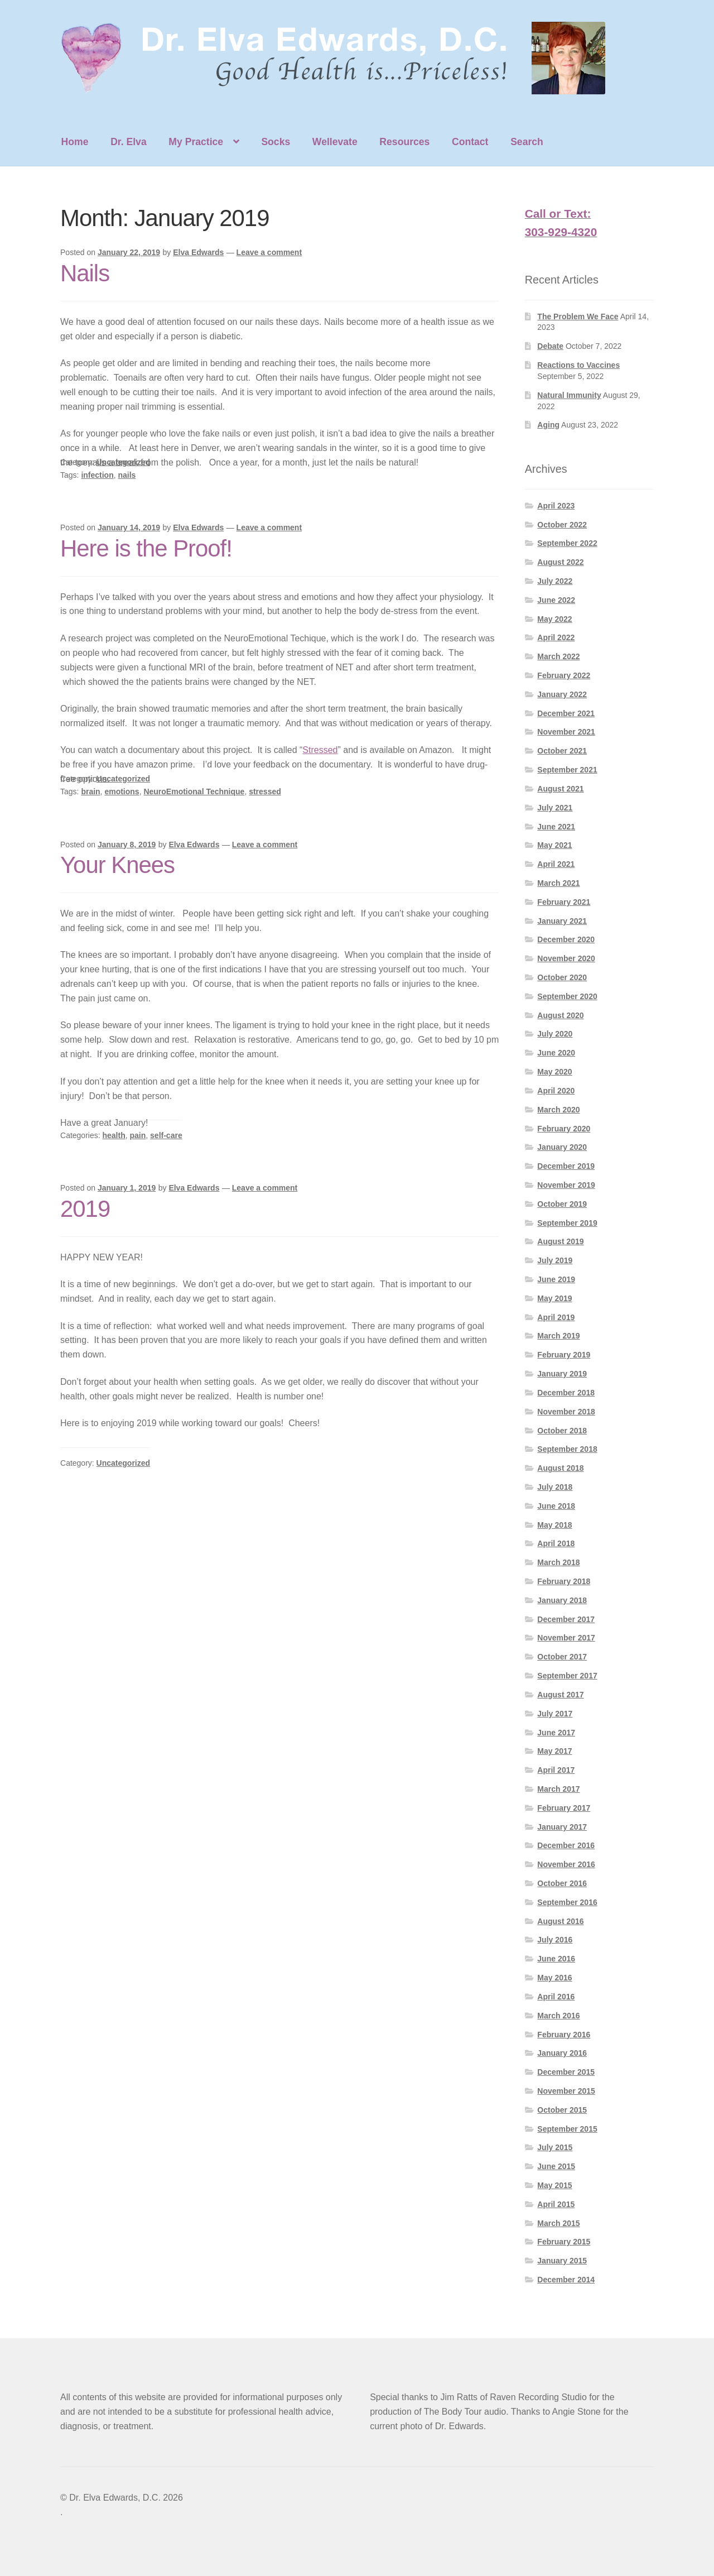  I want to click on June 2019, so click(556, 1279).